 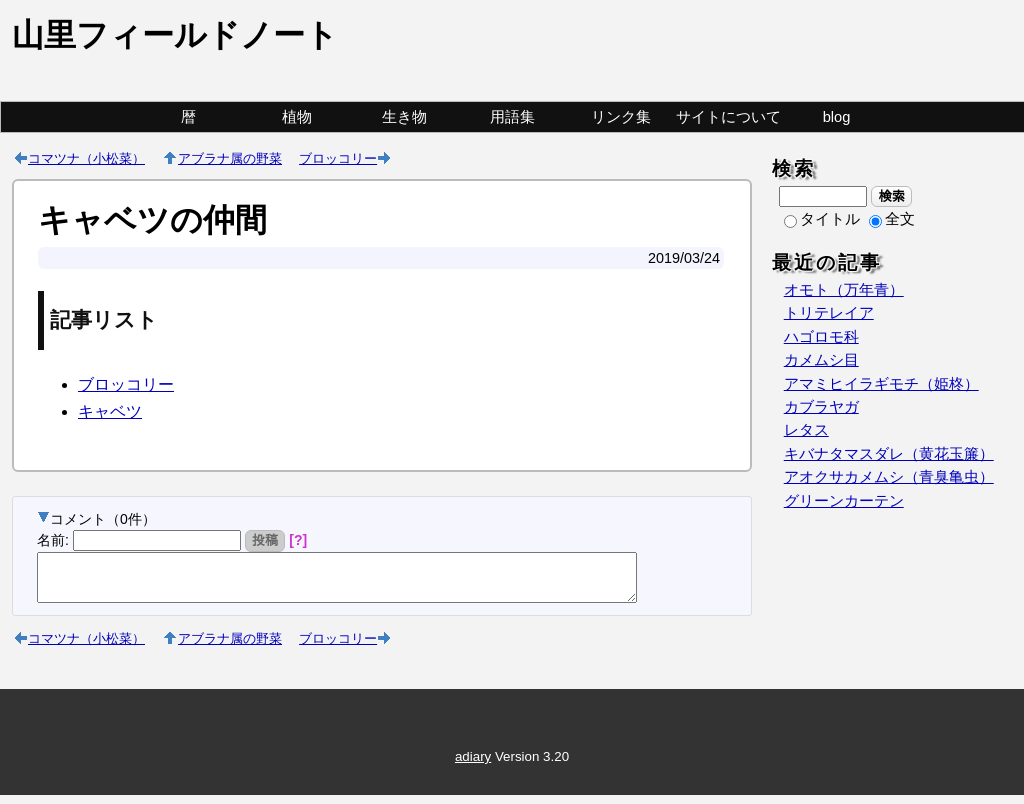 What do you see at coordinates (837, 117) in the screenshot?
I see `blog` at bounding box center [837, 117].